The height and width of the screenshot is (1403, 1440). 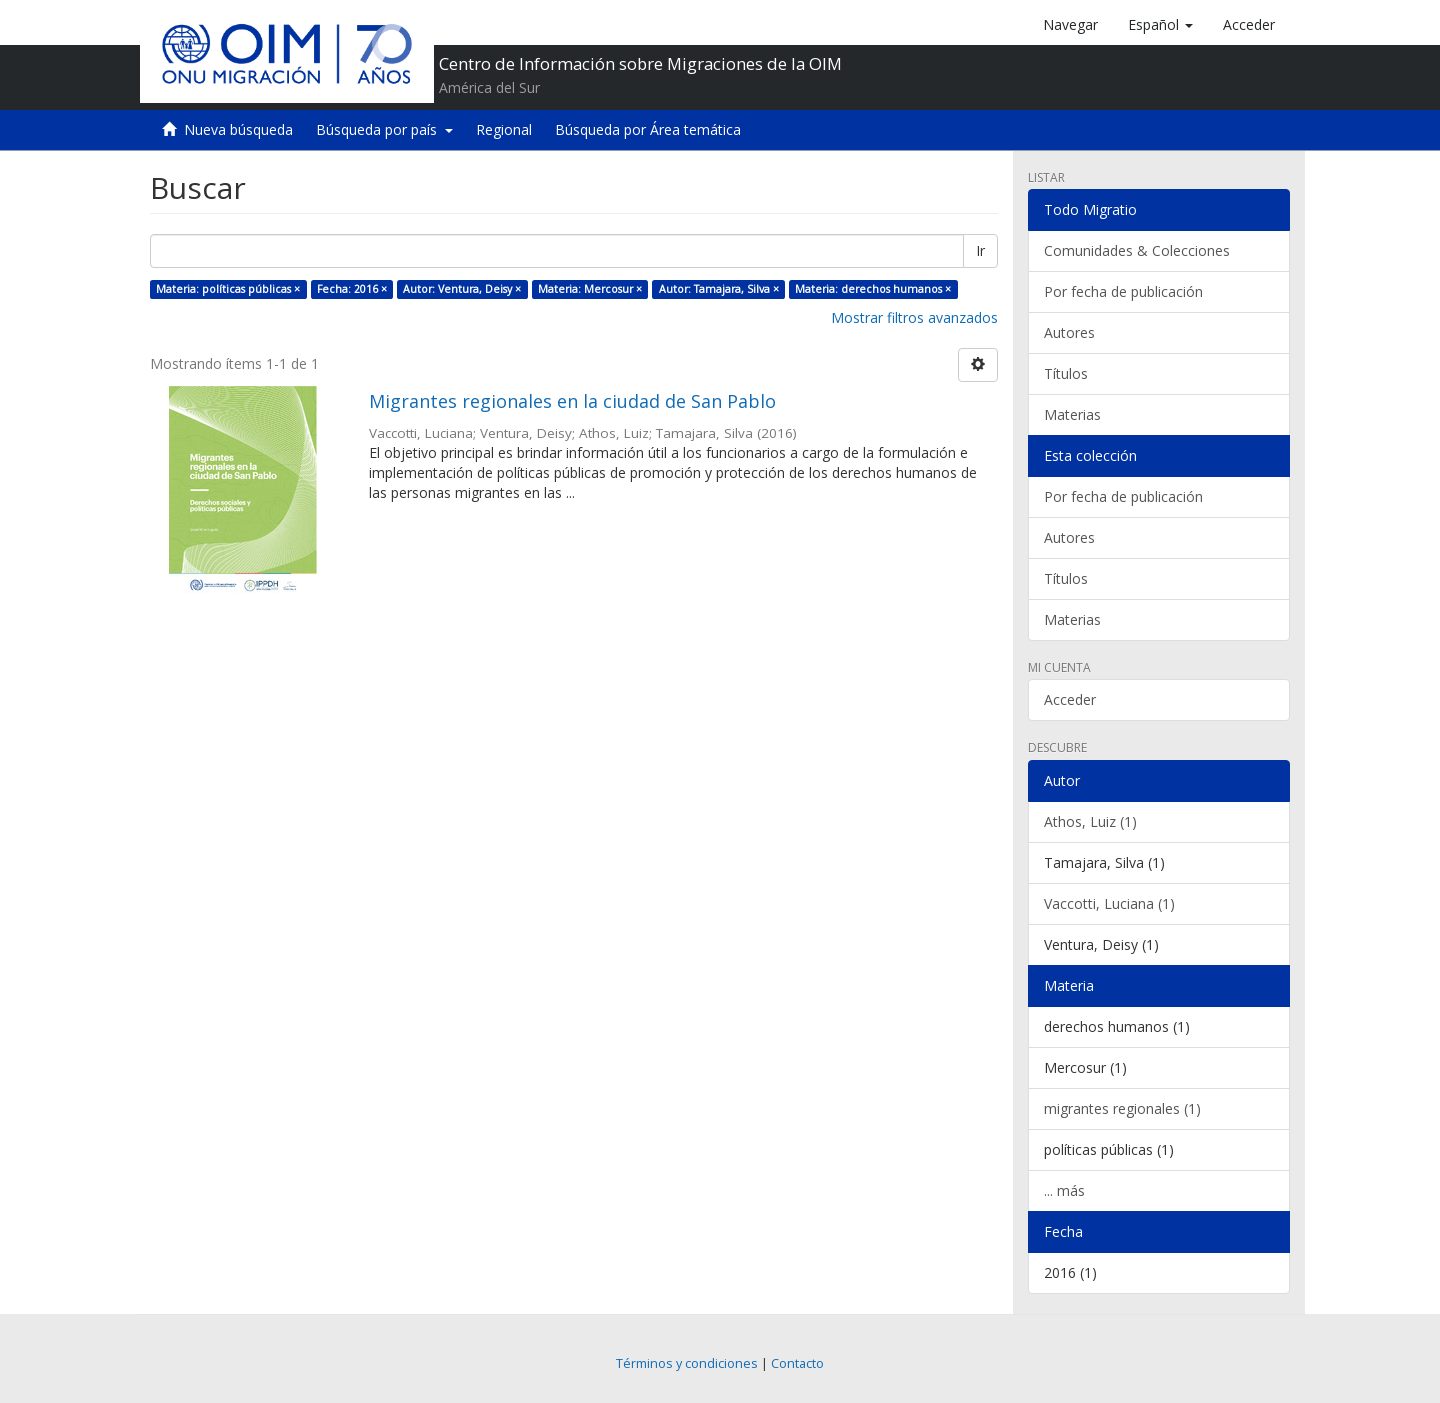 I want to click on Materia: derechos humanos ×, so click(x=873, y=289).